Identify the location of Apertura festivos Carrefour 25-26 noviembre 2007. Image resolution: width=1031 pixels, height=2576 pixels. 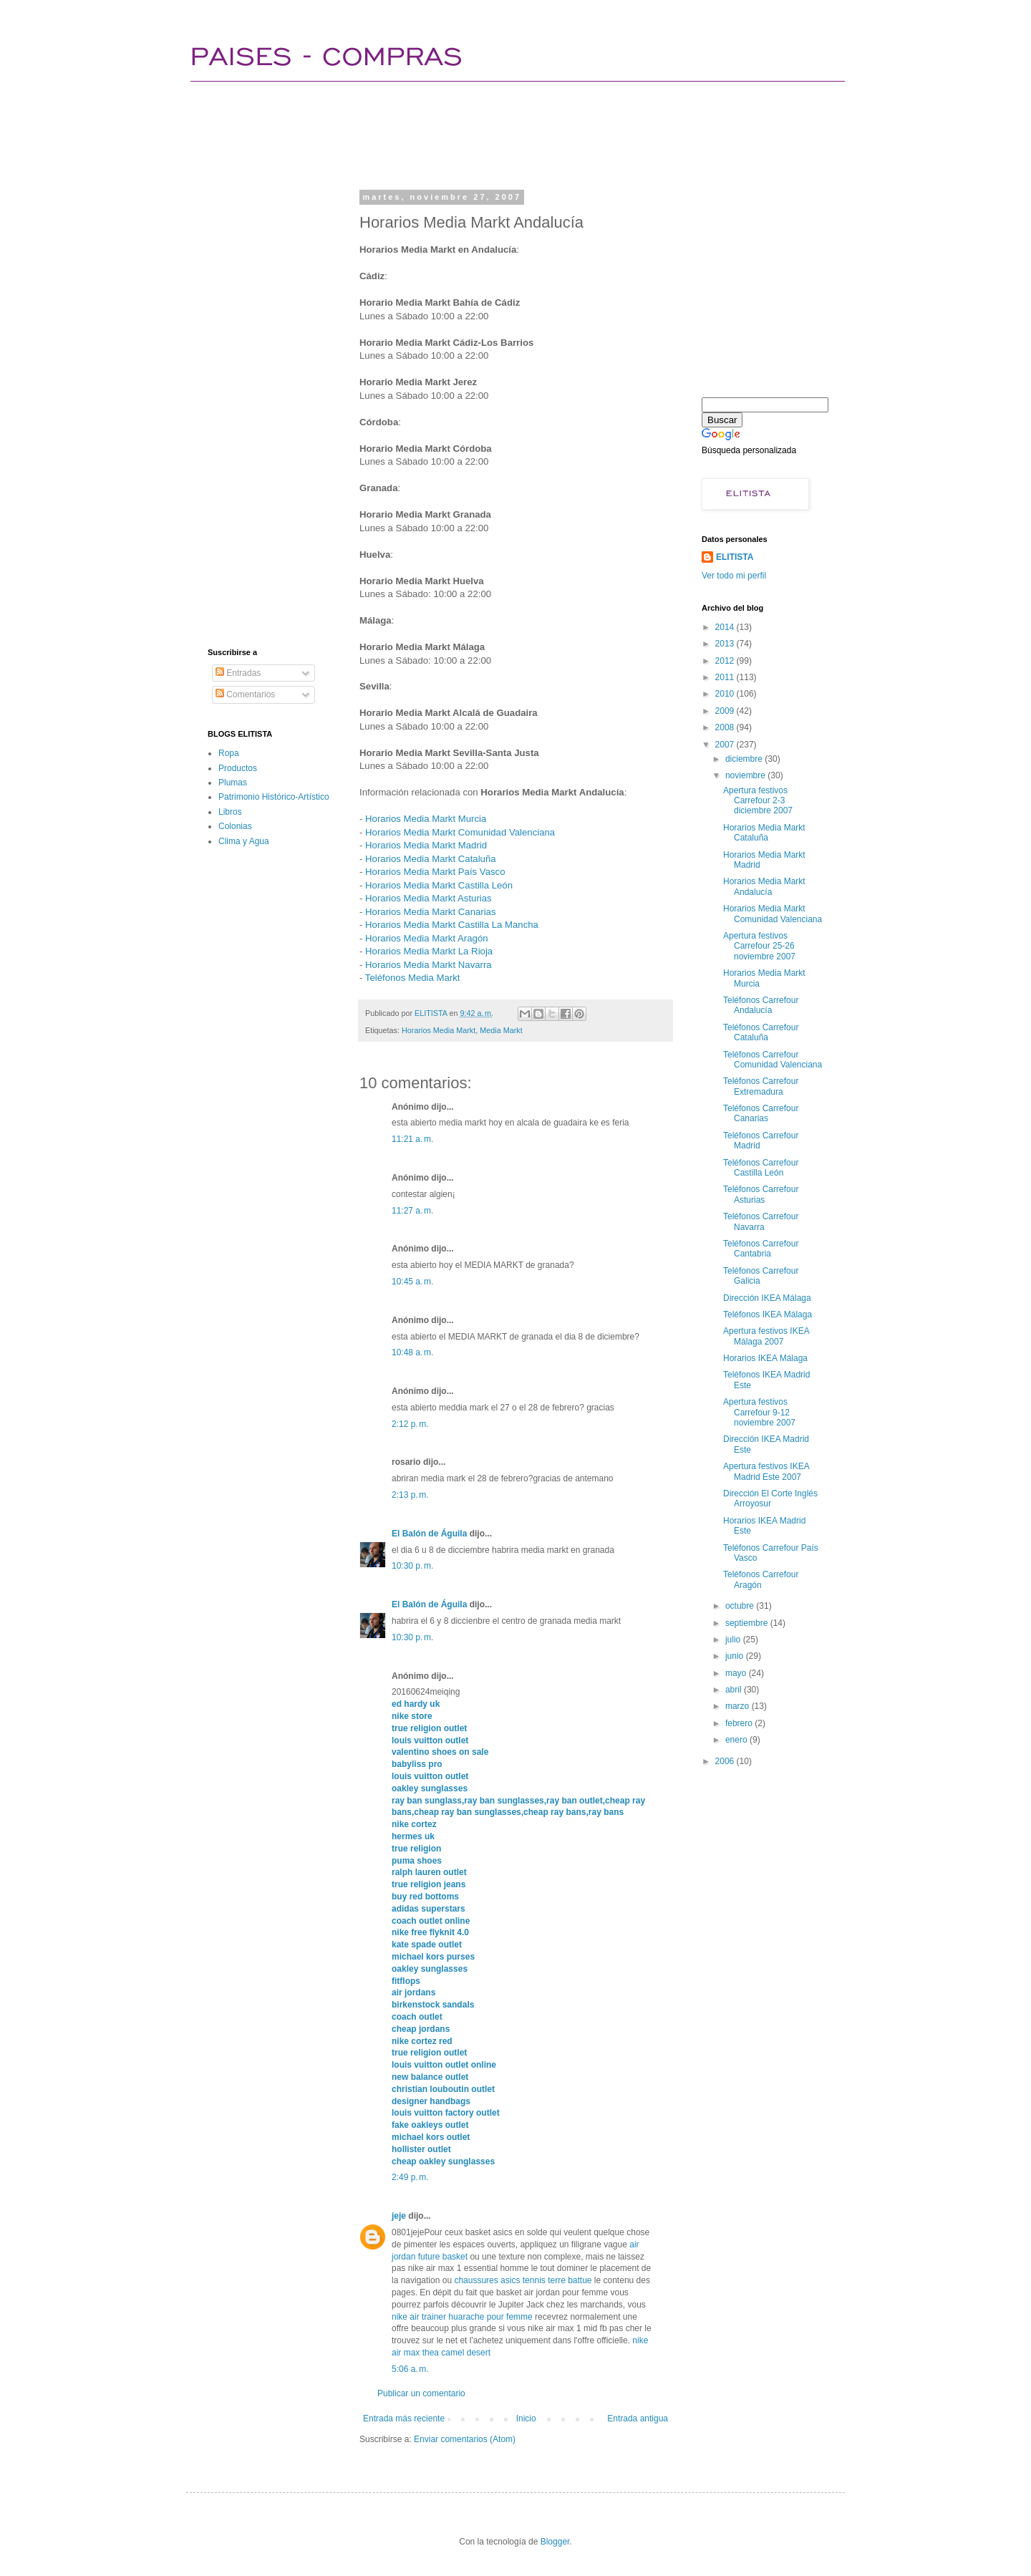
(759, 946).